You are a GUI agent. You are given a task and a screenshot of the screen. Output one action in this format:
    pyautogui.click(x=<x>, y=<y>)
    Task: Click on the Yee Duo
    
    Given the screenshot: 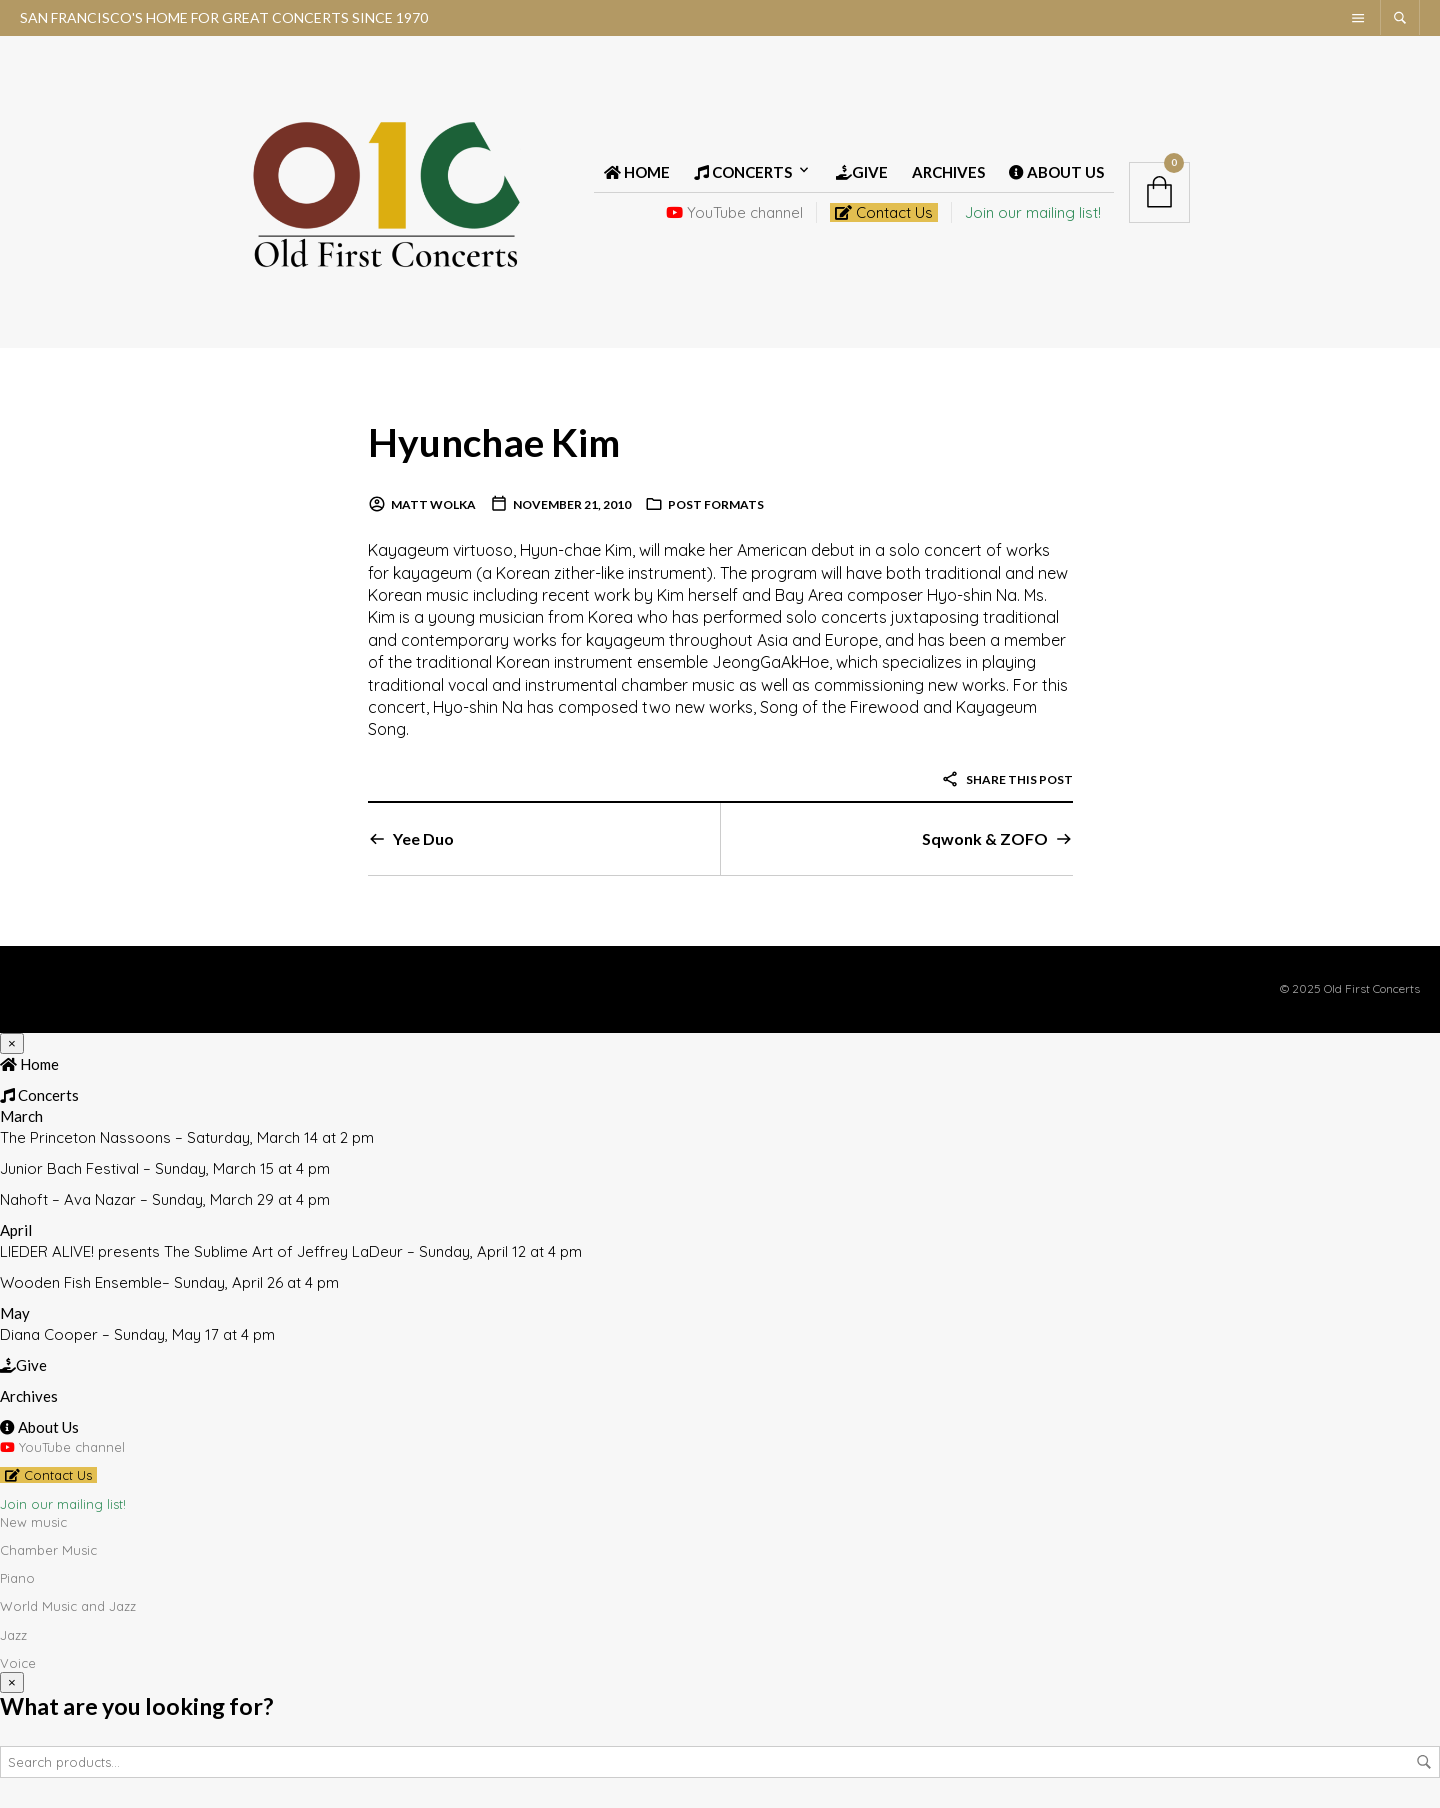 What is the action you would take?
    pyautogui.click(x=423, y=838)
    